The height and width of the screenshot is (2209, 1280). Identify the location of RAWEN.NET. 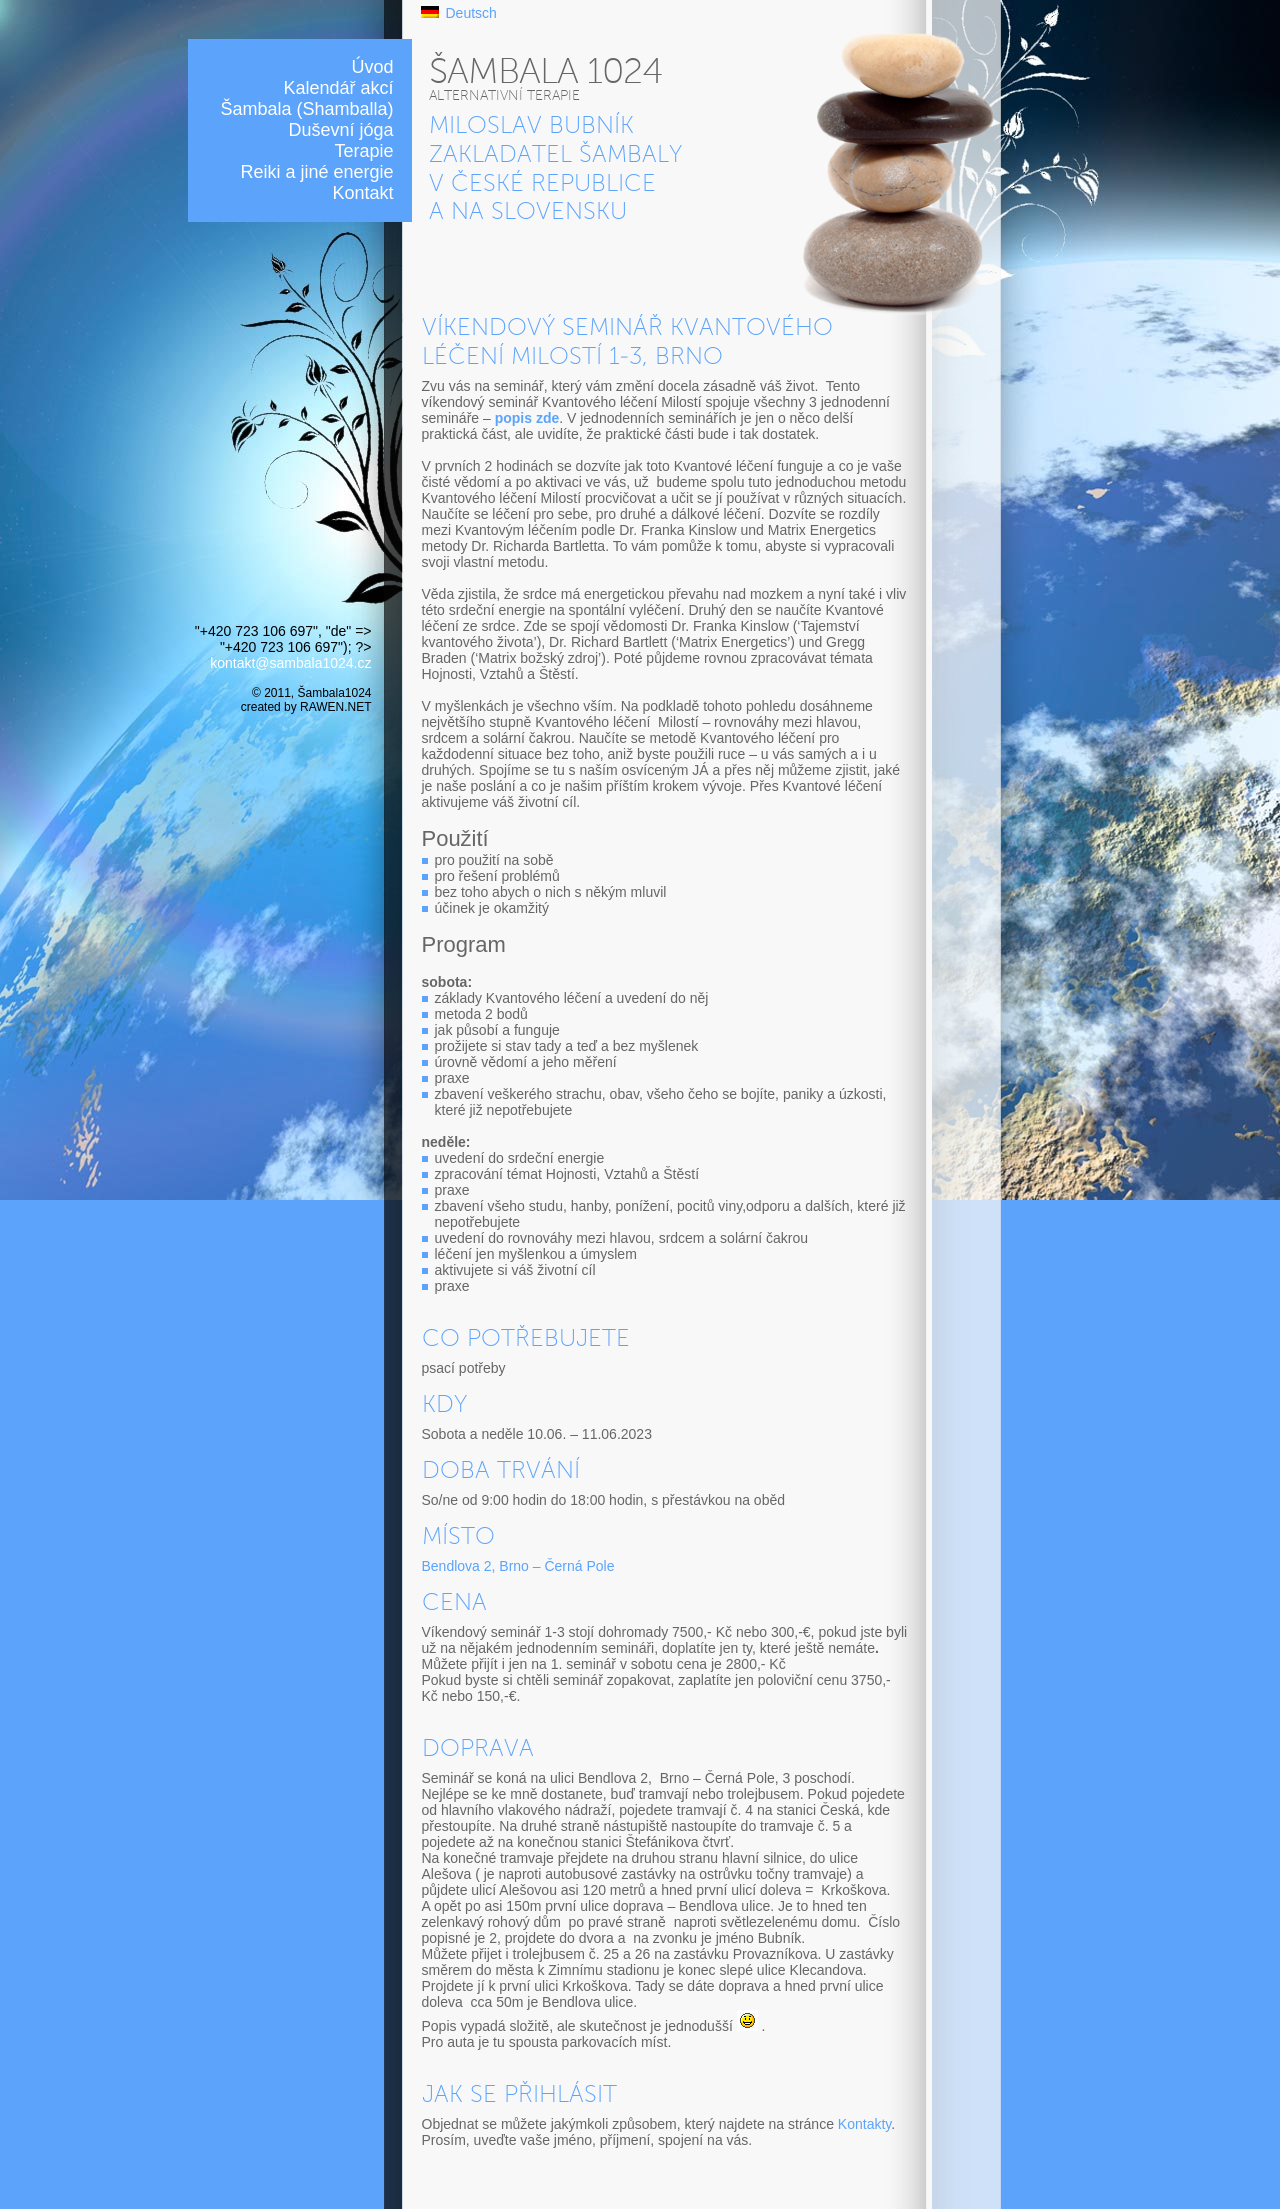
(335, 707).